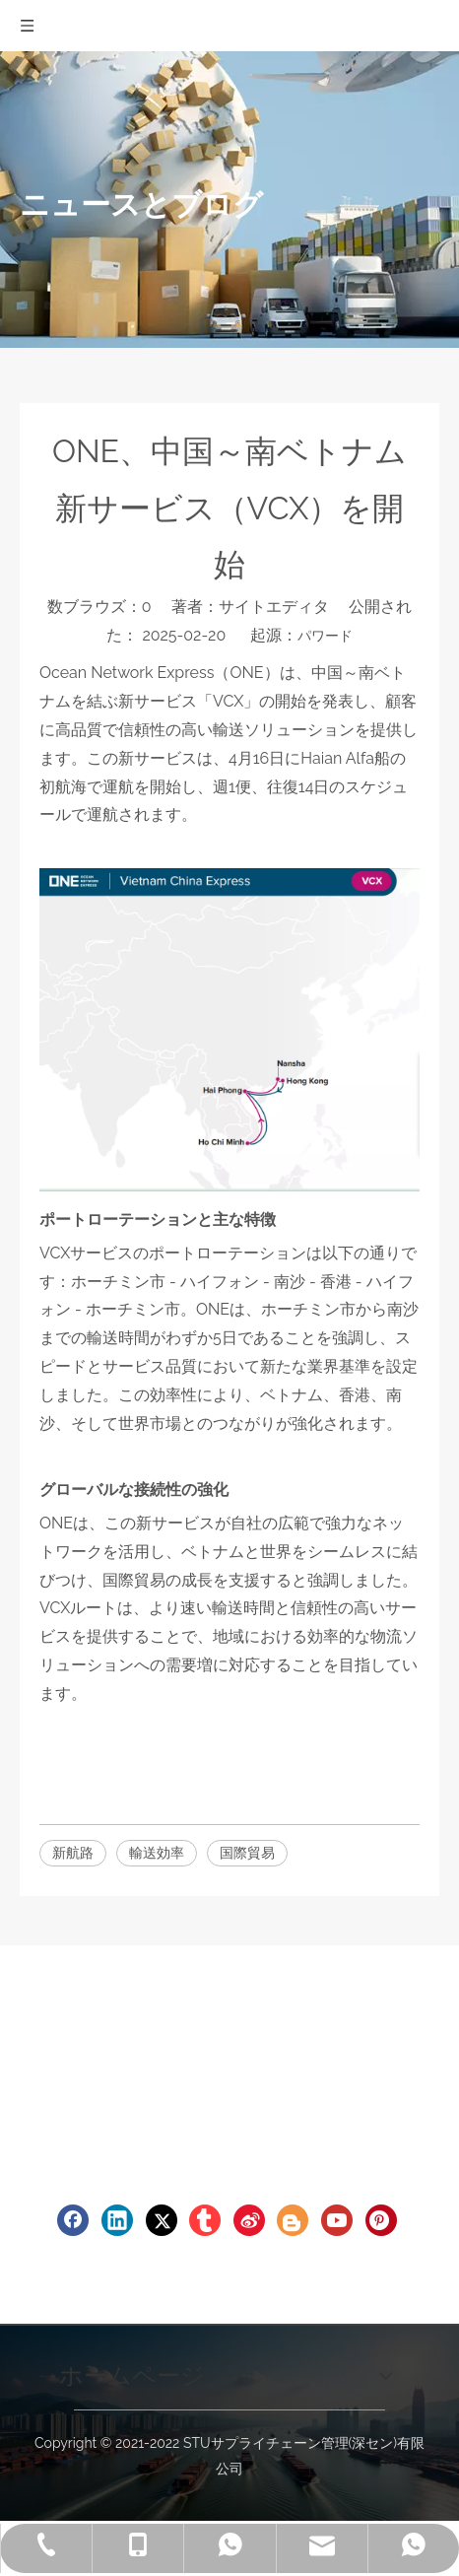 The width and height of the screenshot is (459, 2576). What do you see at coordinates (292, 2220) in the screenshot?
I see `[blogger]` at bounding box center [292, 2220].